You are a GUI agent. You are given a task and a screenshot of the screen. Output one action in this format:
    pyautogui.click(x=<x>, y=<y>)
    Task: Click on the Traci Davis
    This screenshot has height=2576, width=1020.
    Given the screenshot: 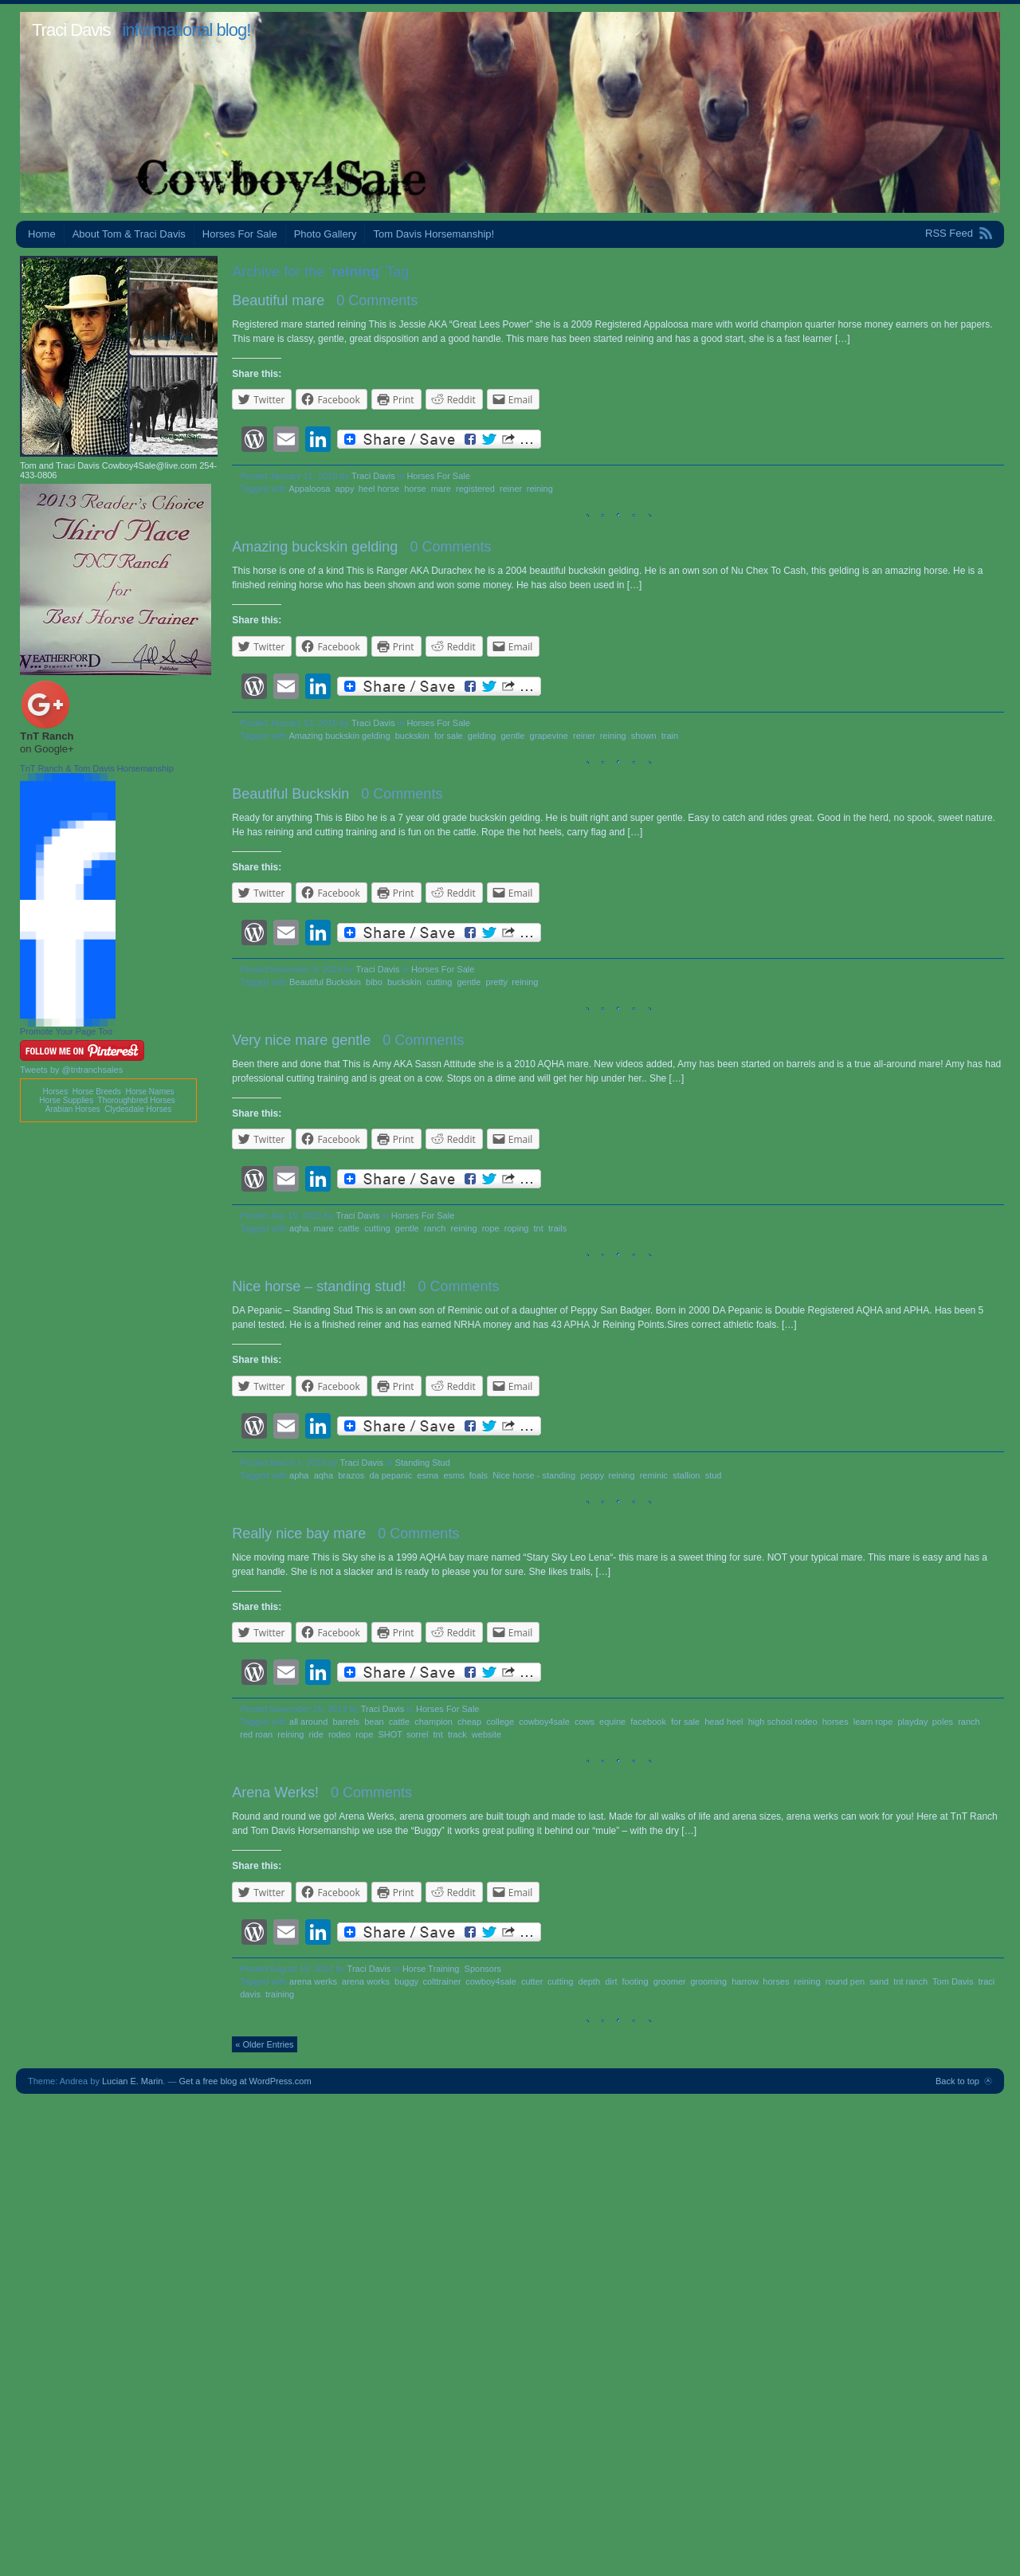 What is the action you would take?
    pyautogui.click(x=71, y=30)
    